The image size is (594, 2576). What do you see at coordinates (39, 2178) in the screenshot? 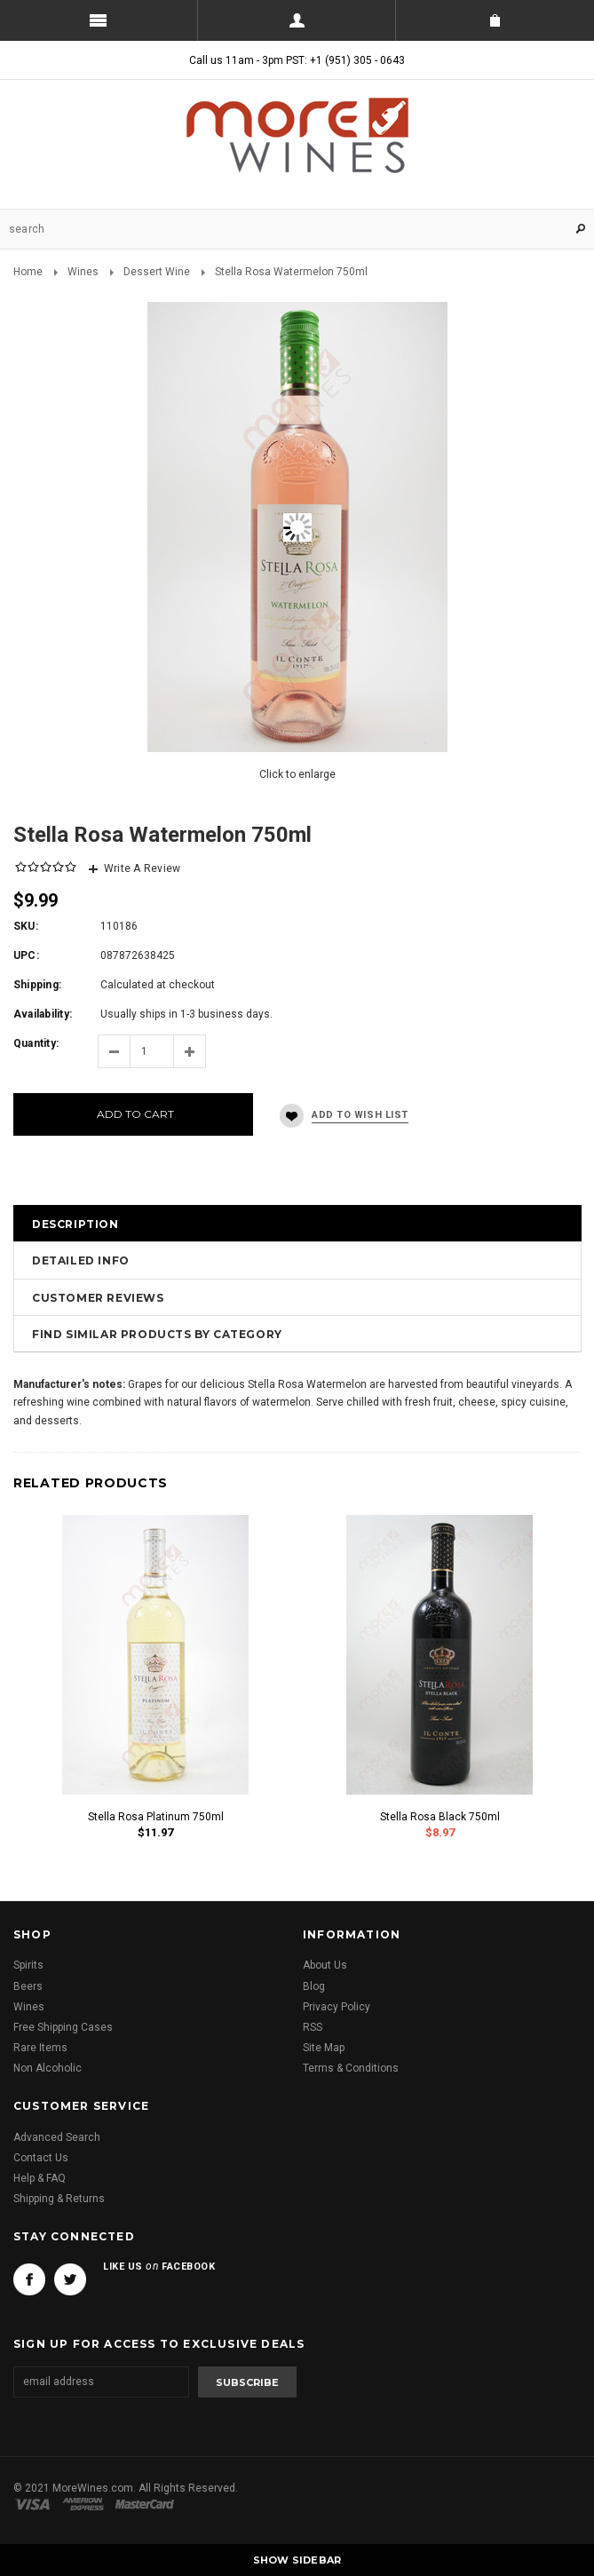
I see `Help & FAQ` at bounding box center [39, 2178].